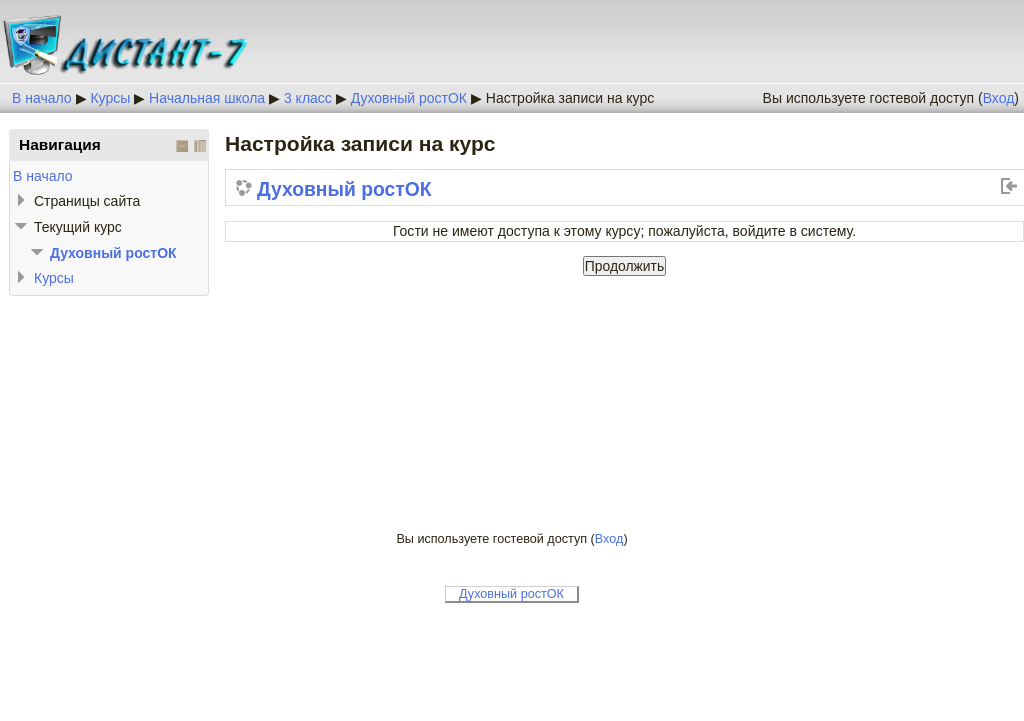 The image size is (1024, 721). I want to click on Начальная школа, so click(207, 98).